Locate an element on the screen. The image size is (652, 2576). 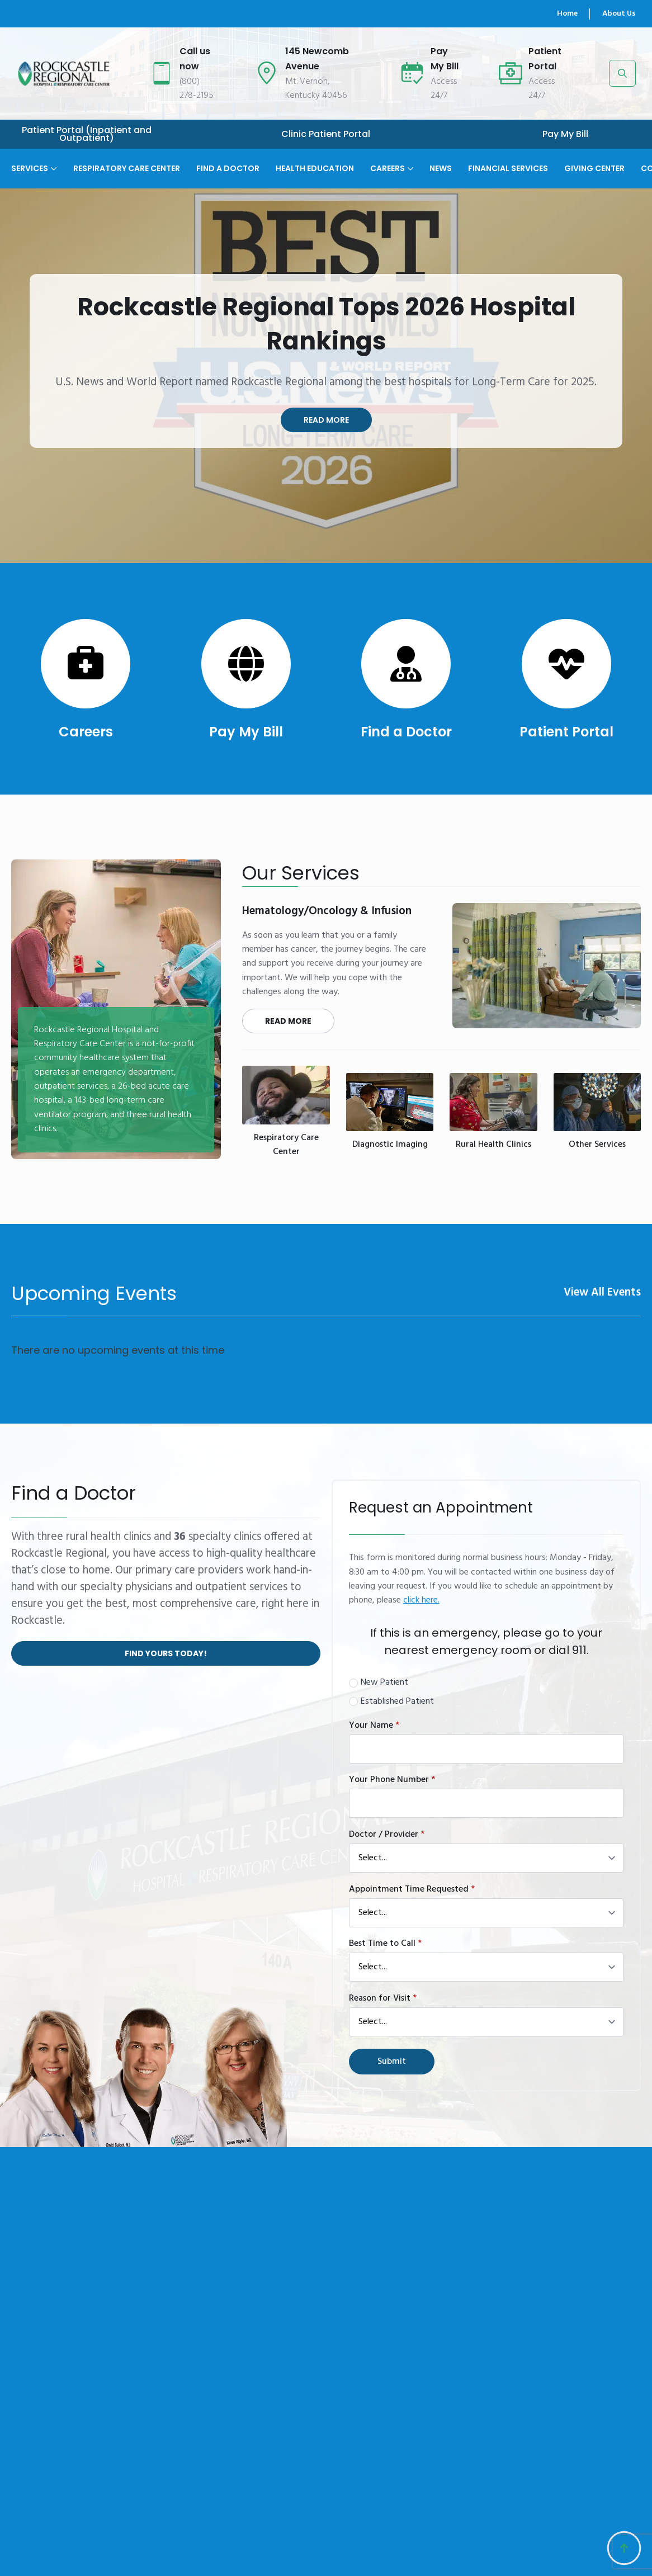
About Us is located at coordinates (619, 13).